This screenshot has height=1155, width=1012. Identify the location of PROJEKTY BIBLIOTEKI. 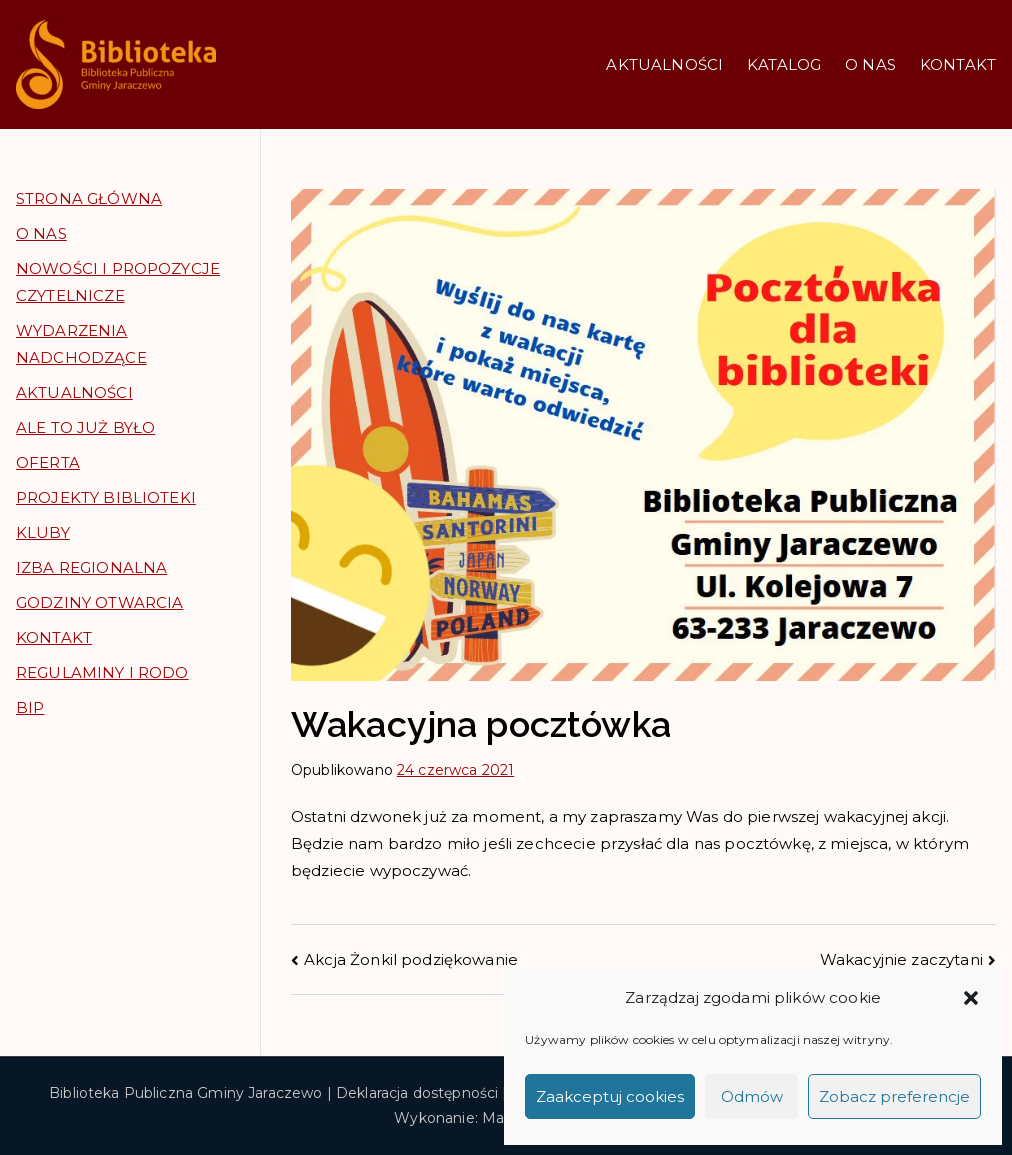
(106, 497).